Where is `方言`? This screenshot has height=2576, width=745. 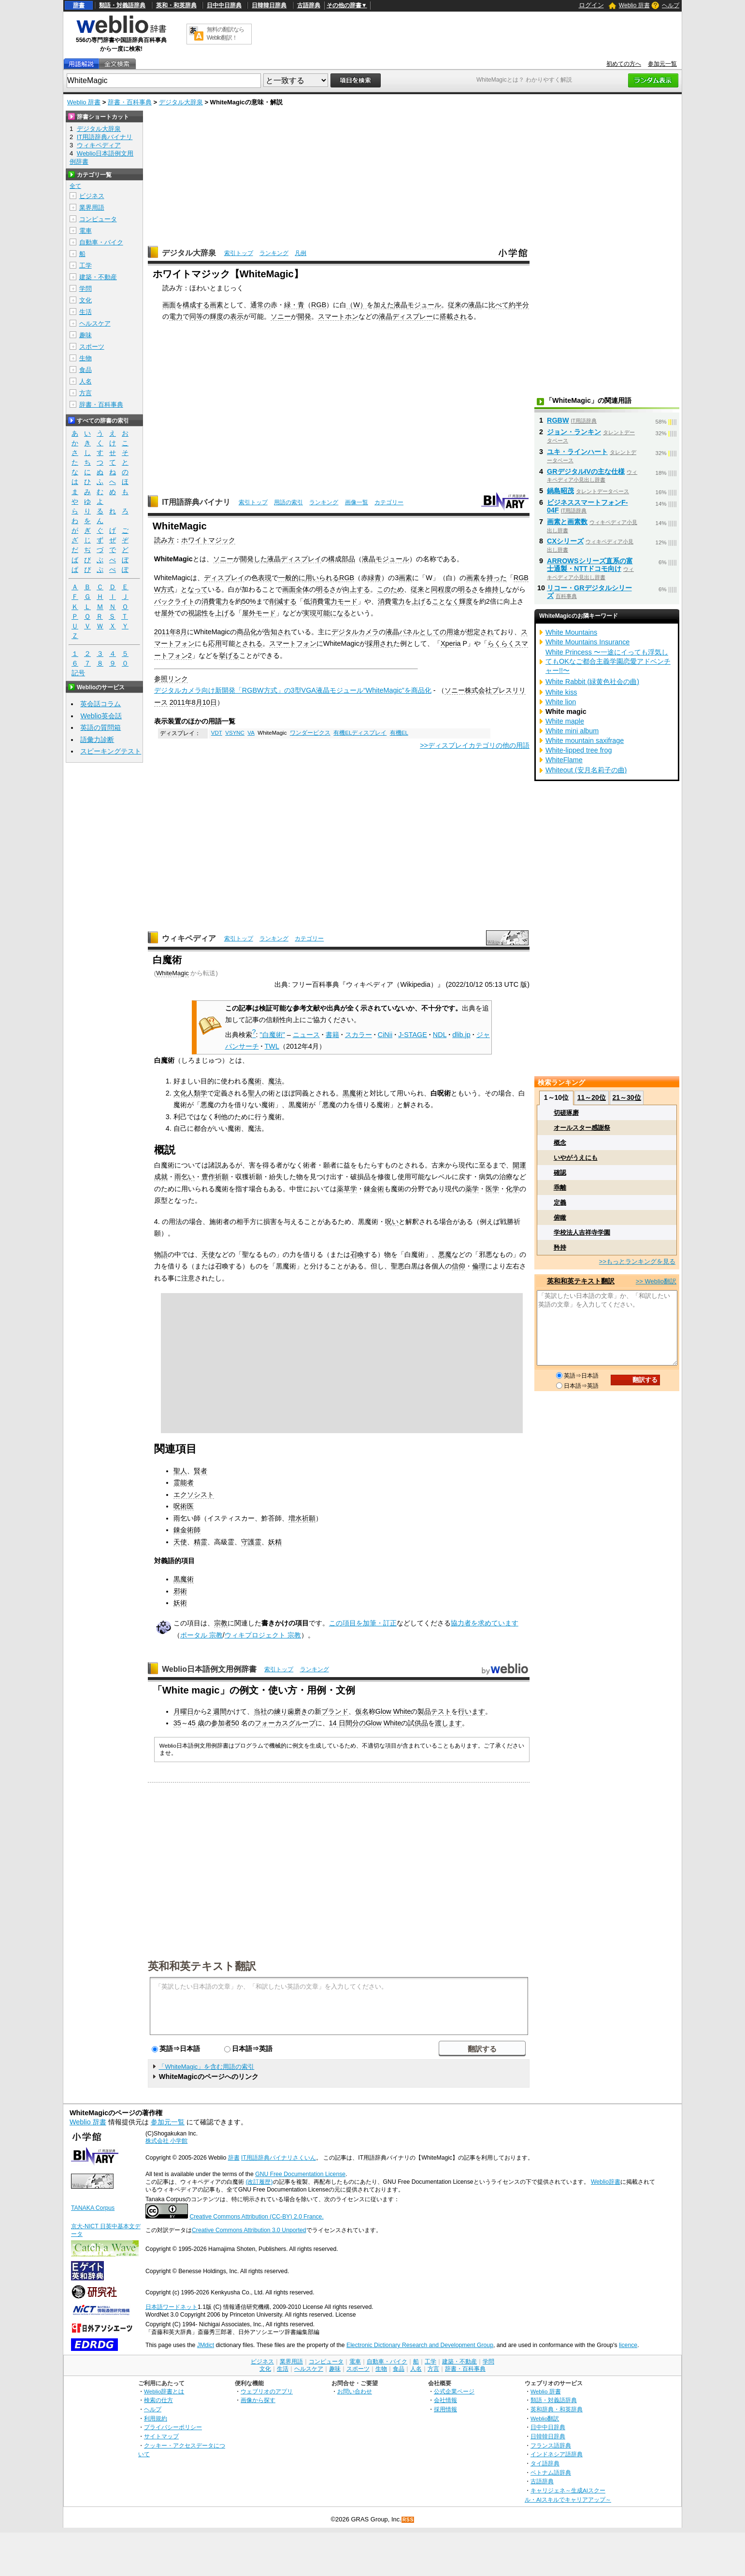
方言 is located at coordinates (85, 393).